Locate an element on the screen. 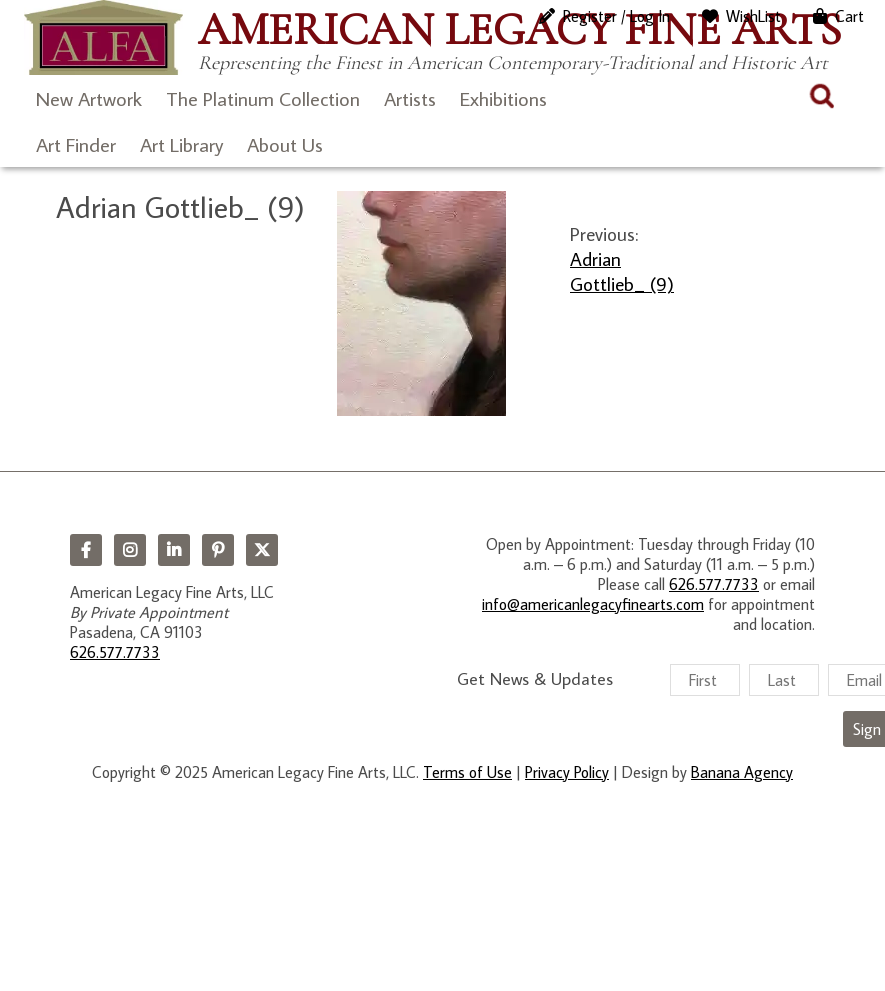  626.577.7733 is located at coordinates (115, 652).